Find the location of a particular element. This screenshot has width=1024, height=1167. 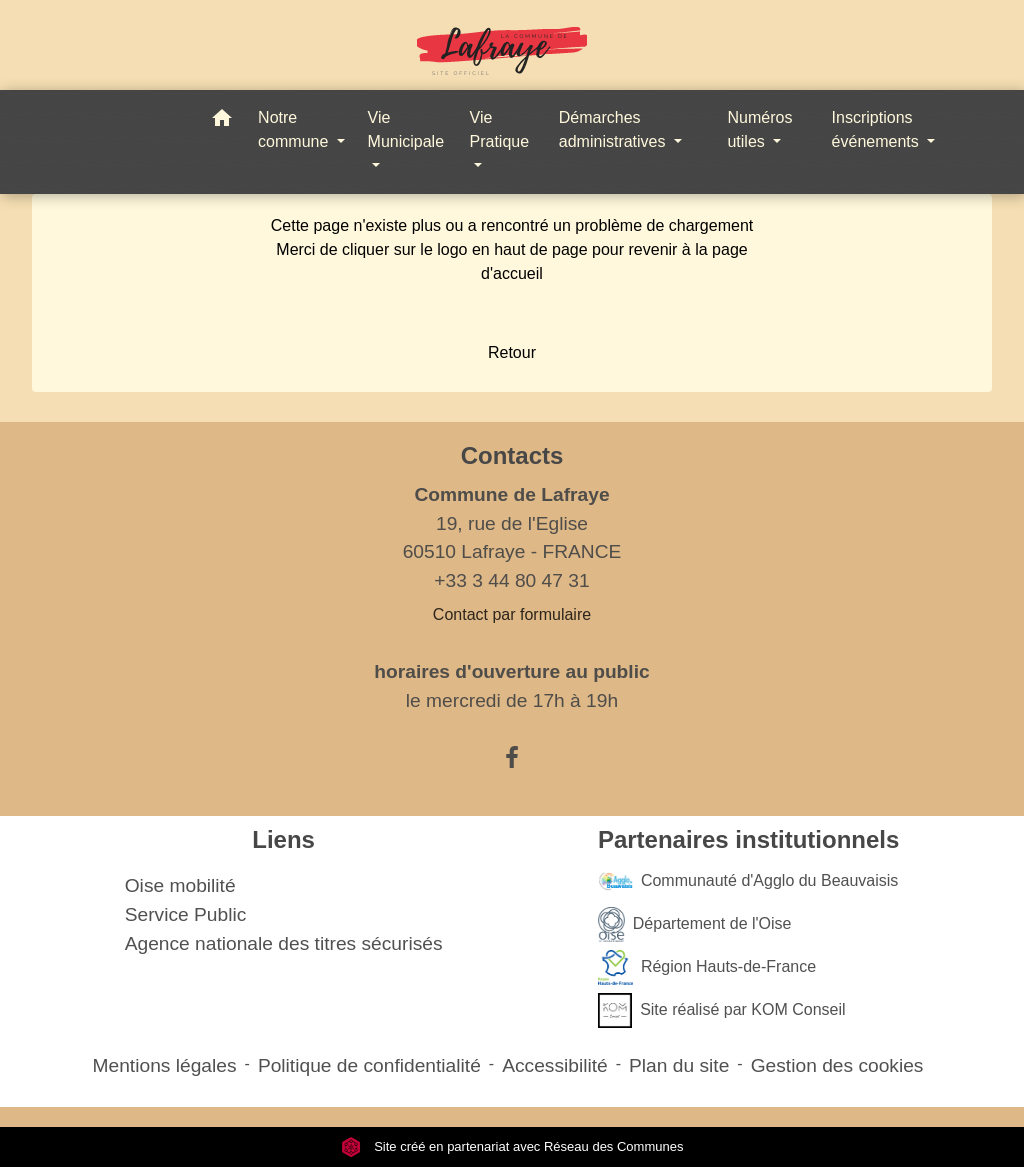

Accessibilité is located at coordinates (555, 1065).